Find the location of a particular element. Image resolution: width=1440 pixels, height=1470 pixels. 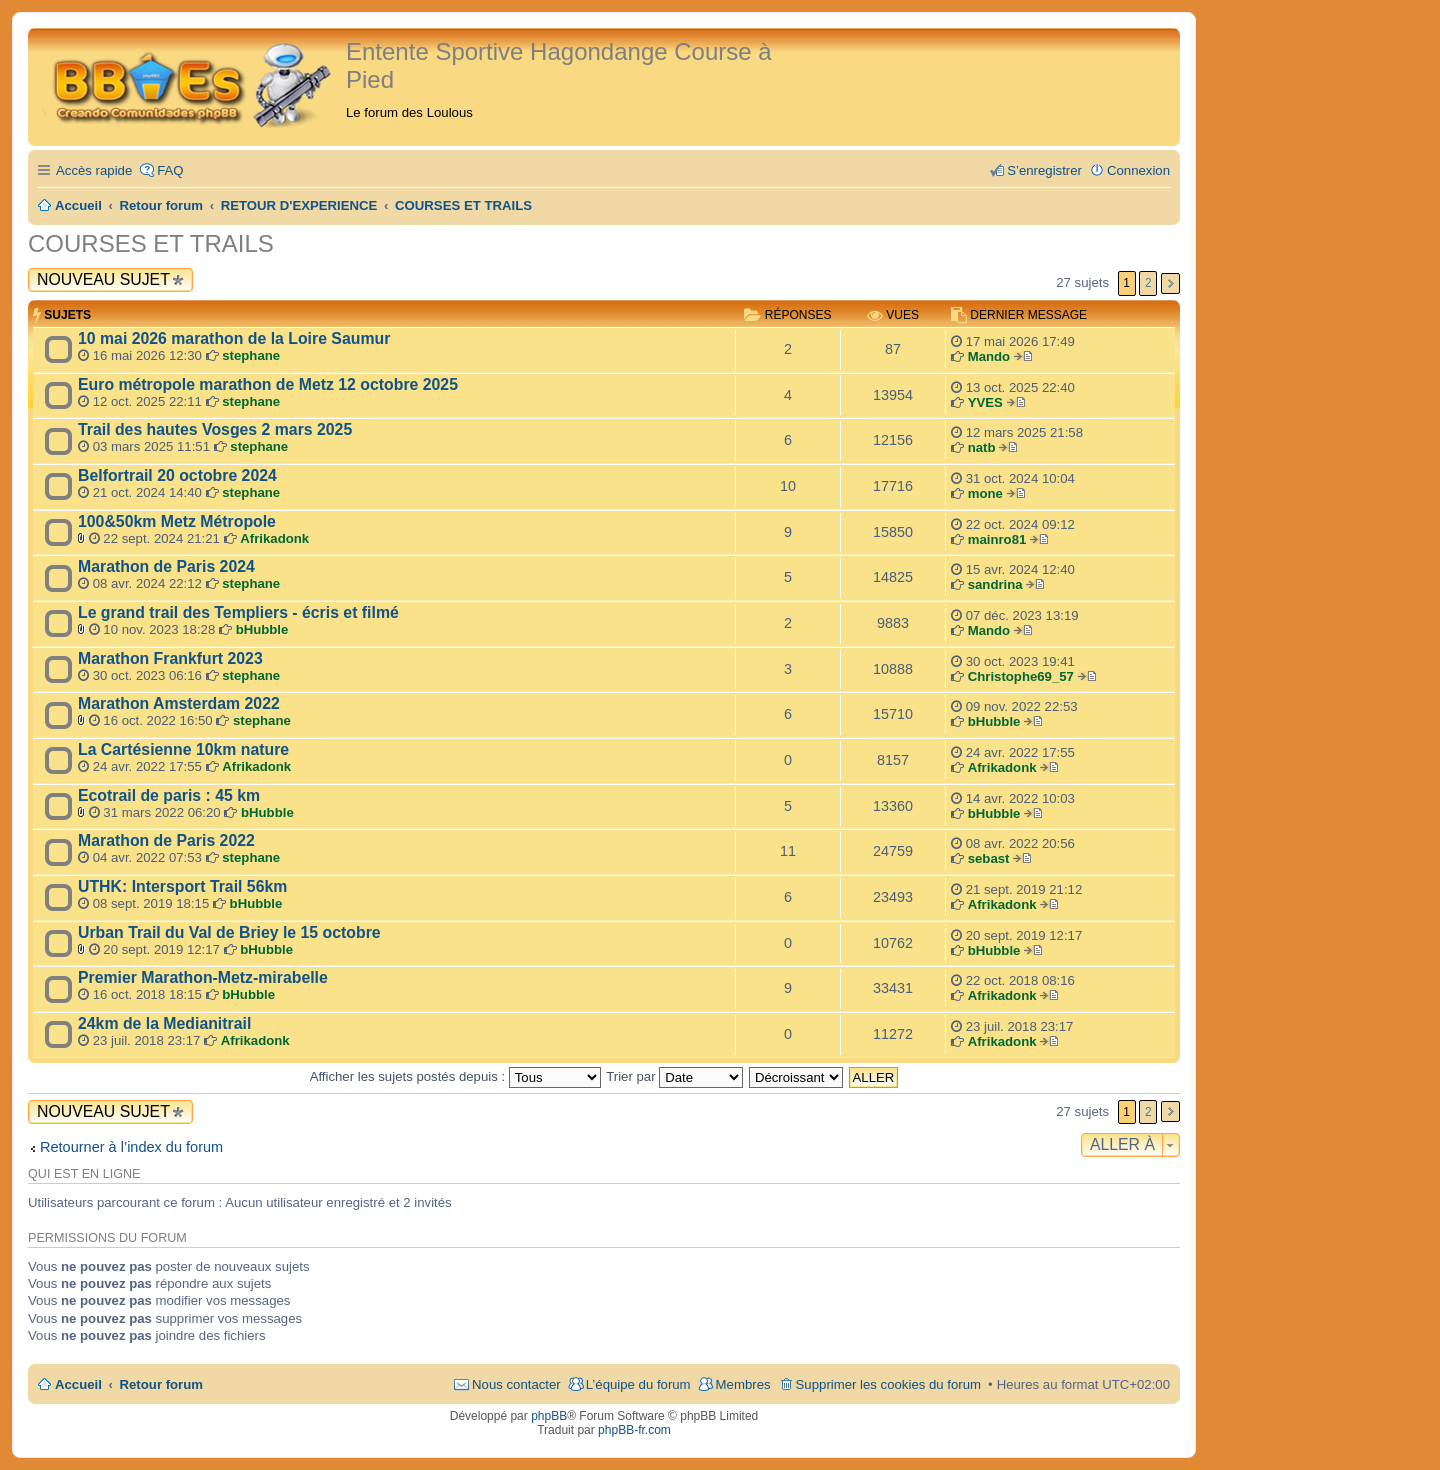

Euro métropole marathon de Metz 12 octobre 2025 is located at coordinates (268, 384).